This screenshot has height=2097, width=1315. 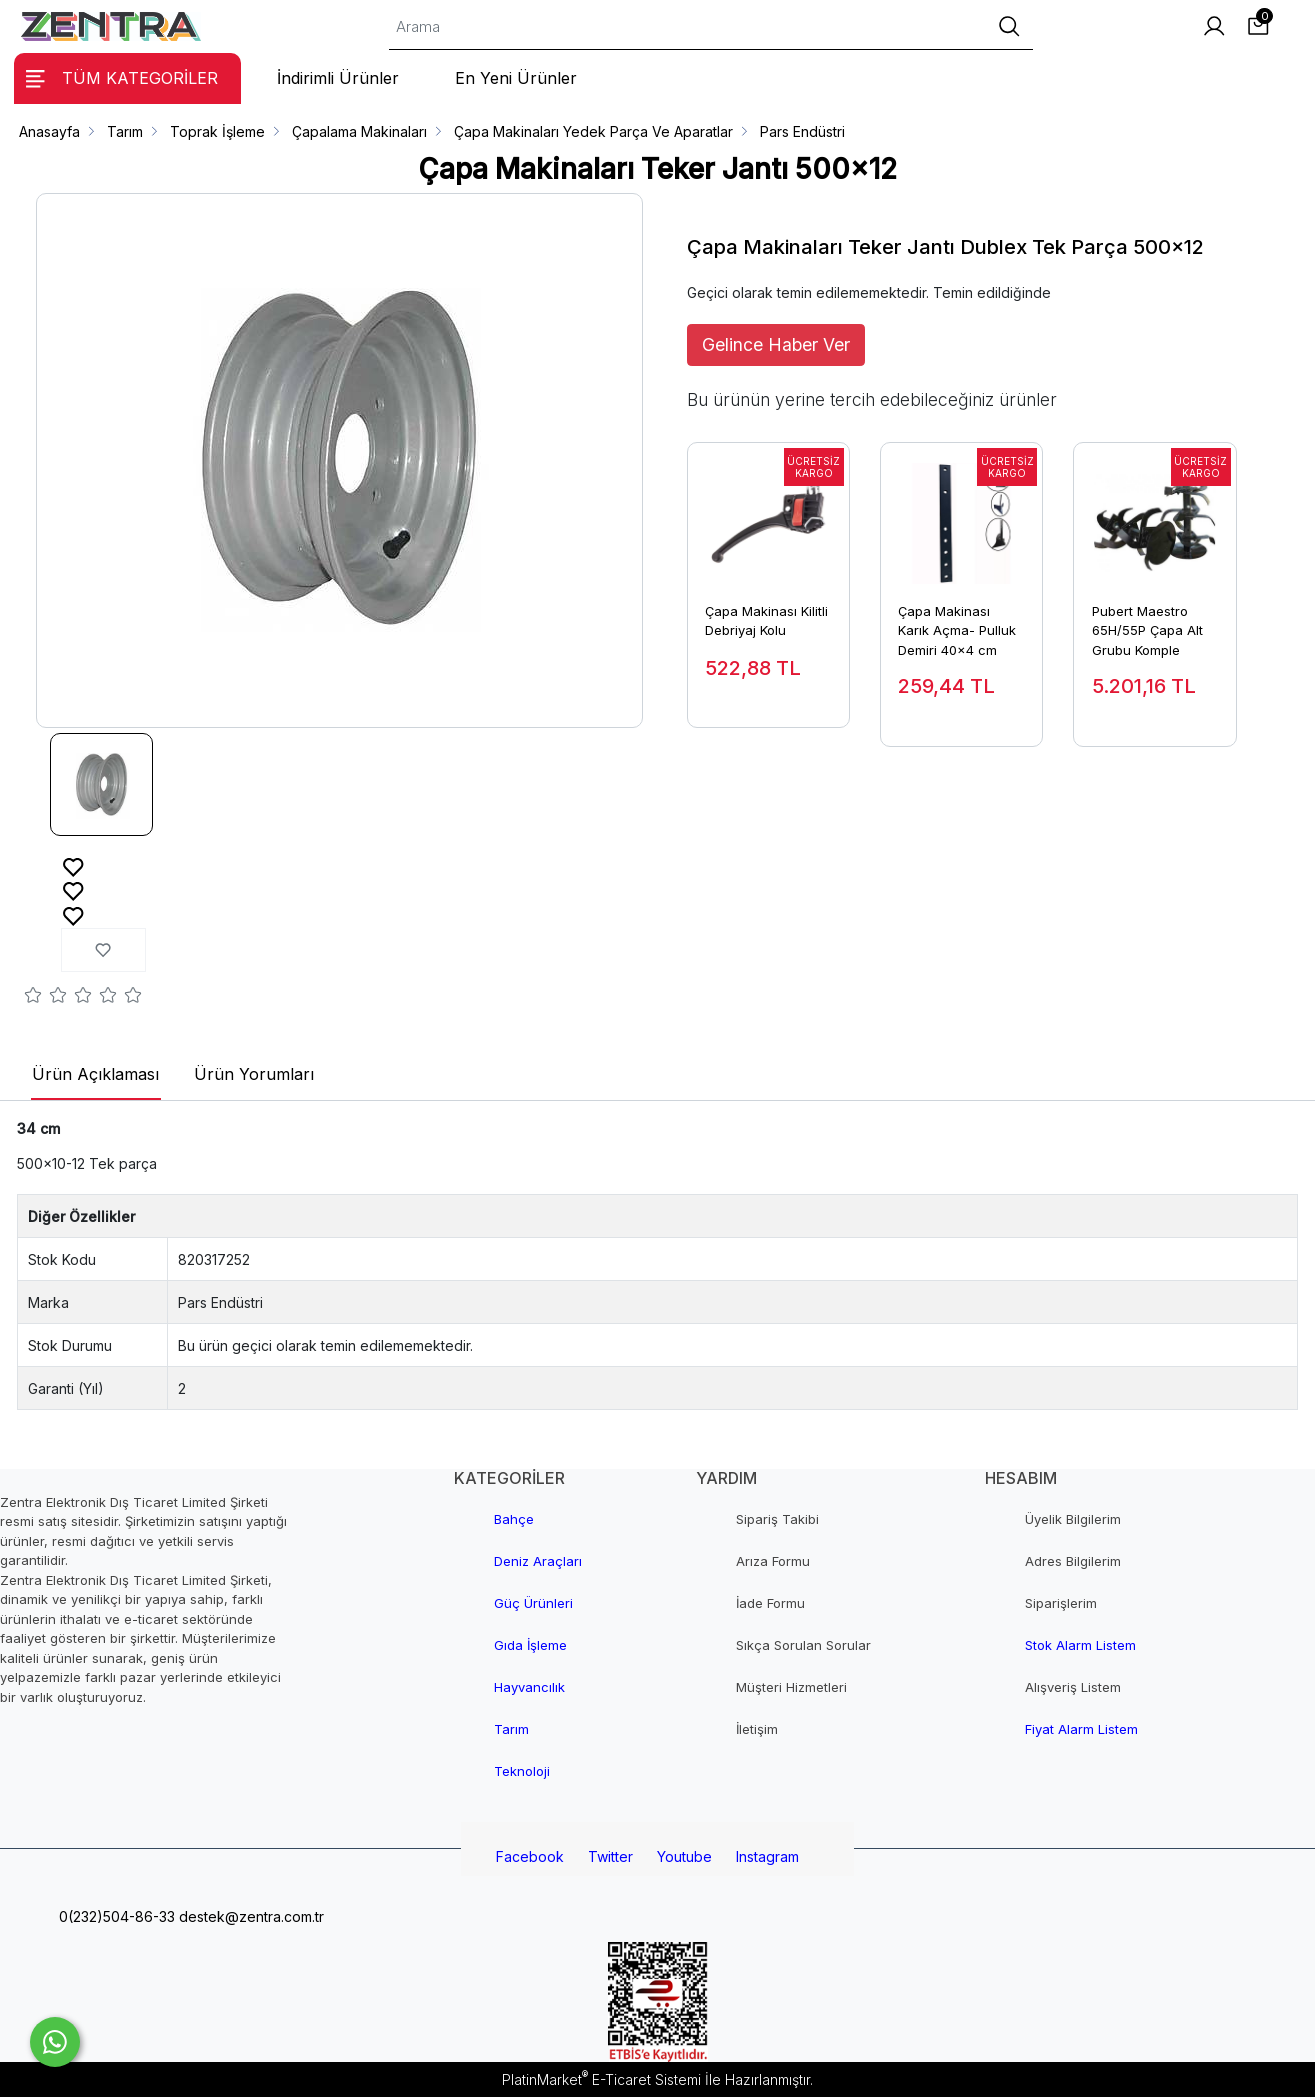 What do you see at coordinates (957, 630) in the screenshot?
I see `Çapa Makinası Karık Açma- Pulluk Demiri 40x4 cm` at bounding box center [957, 630].